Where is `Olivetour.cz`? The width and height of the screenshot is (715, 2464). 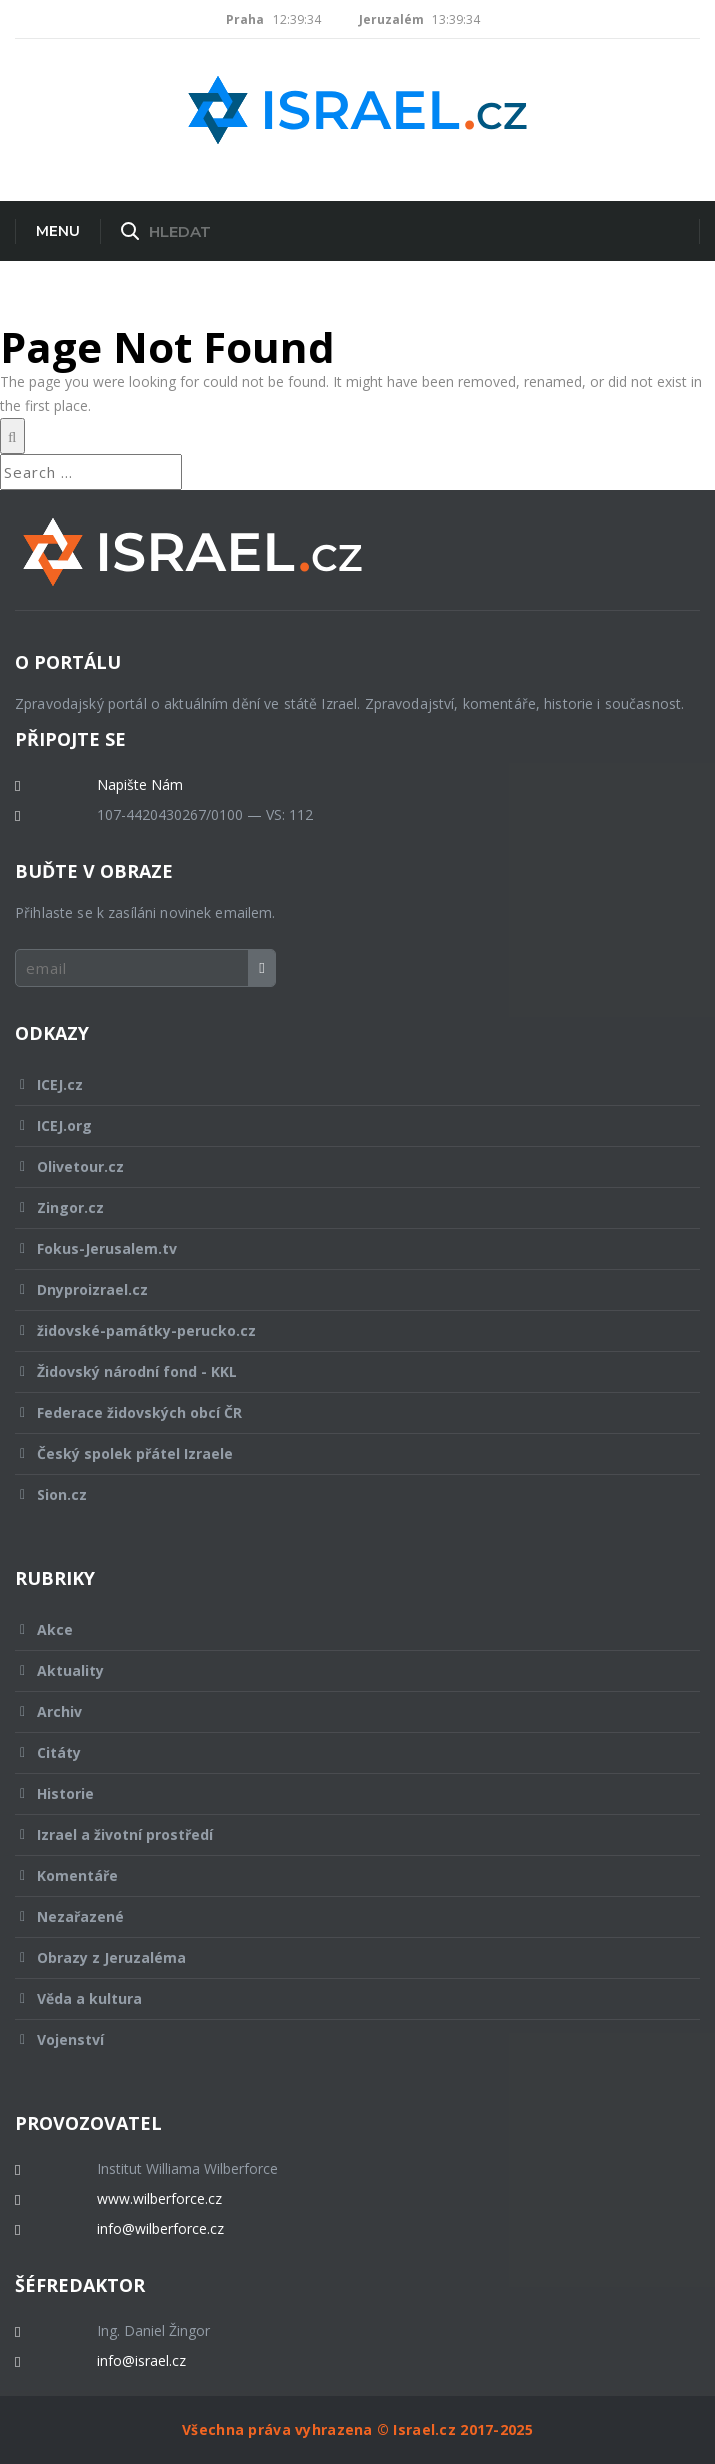 Olivetour.cz is located at coordinates (344, 1166).